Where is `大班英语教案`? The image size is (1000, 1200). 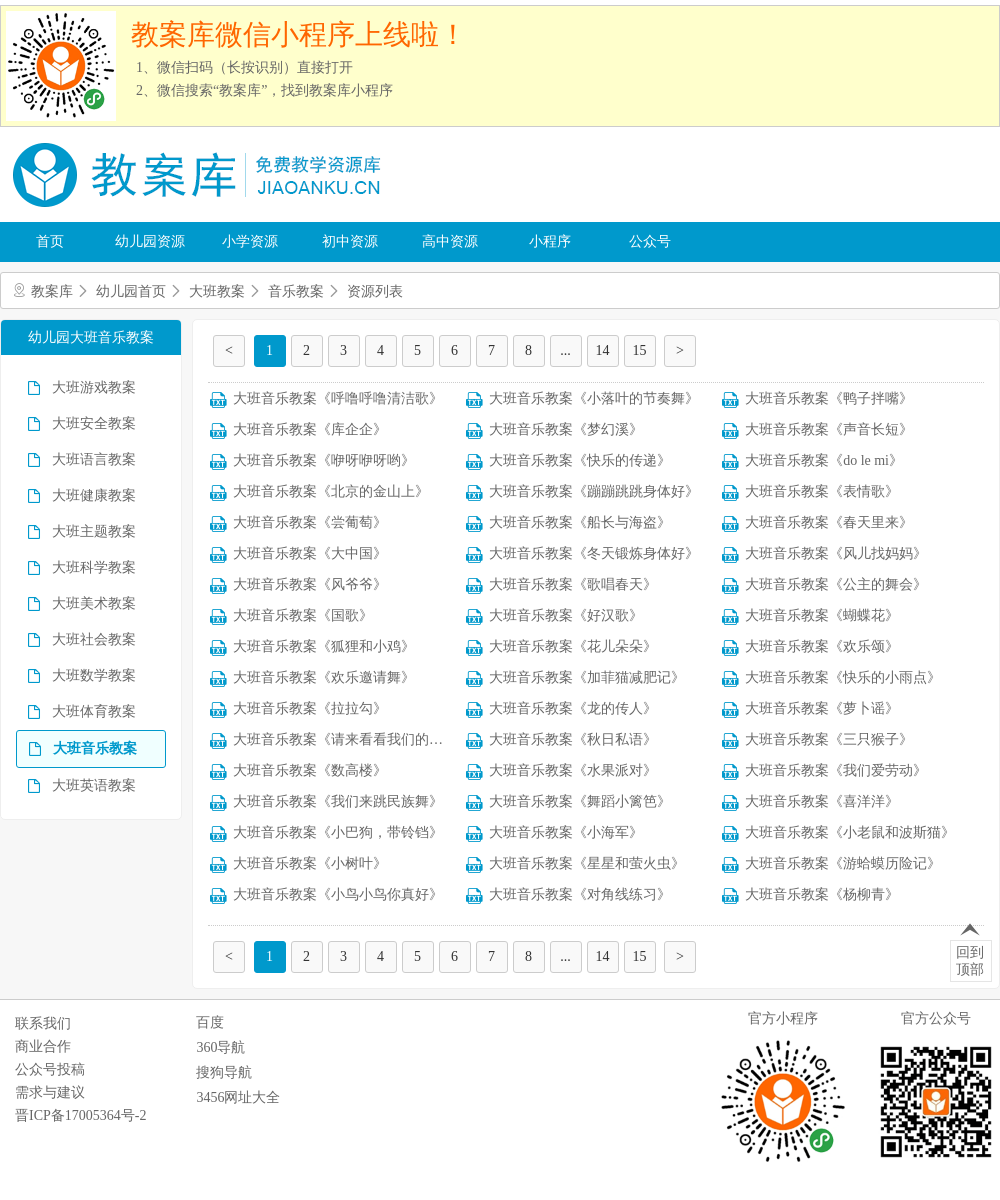
大班英语教案 is located at coordinates (94, 785).